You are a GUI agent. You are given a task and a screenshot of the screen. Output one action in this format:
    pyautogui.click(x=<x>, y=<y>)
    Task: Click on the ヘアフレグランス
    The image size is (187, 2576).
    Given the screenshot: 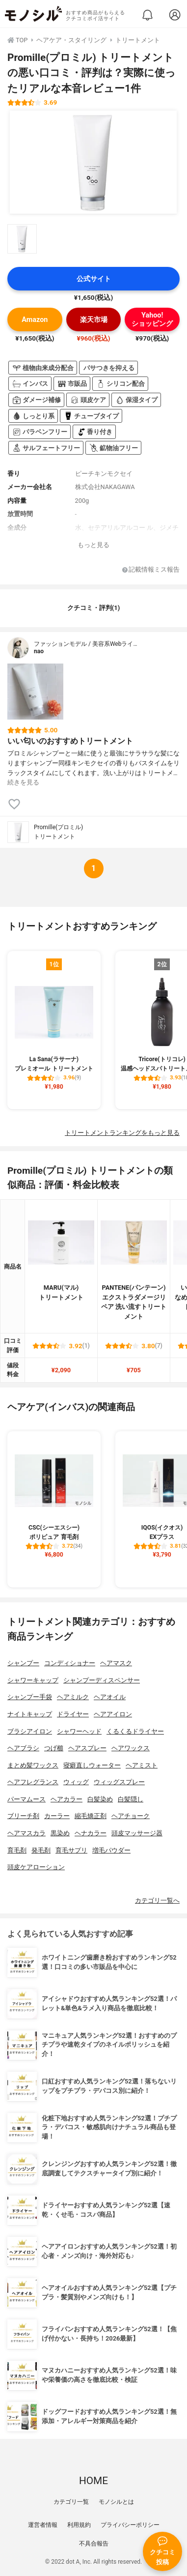 What is the action you would take?
    pyautogui.click(x=32, y=1782)
    